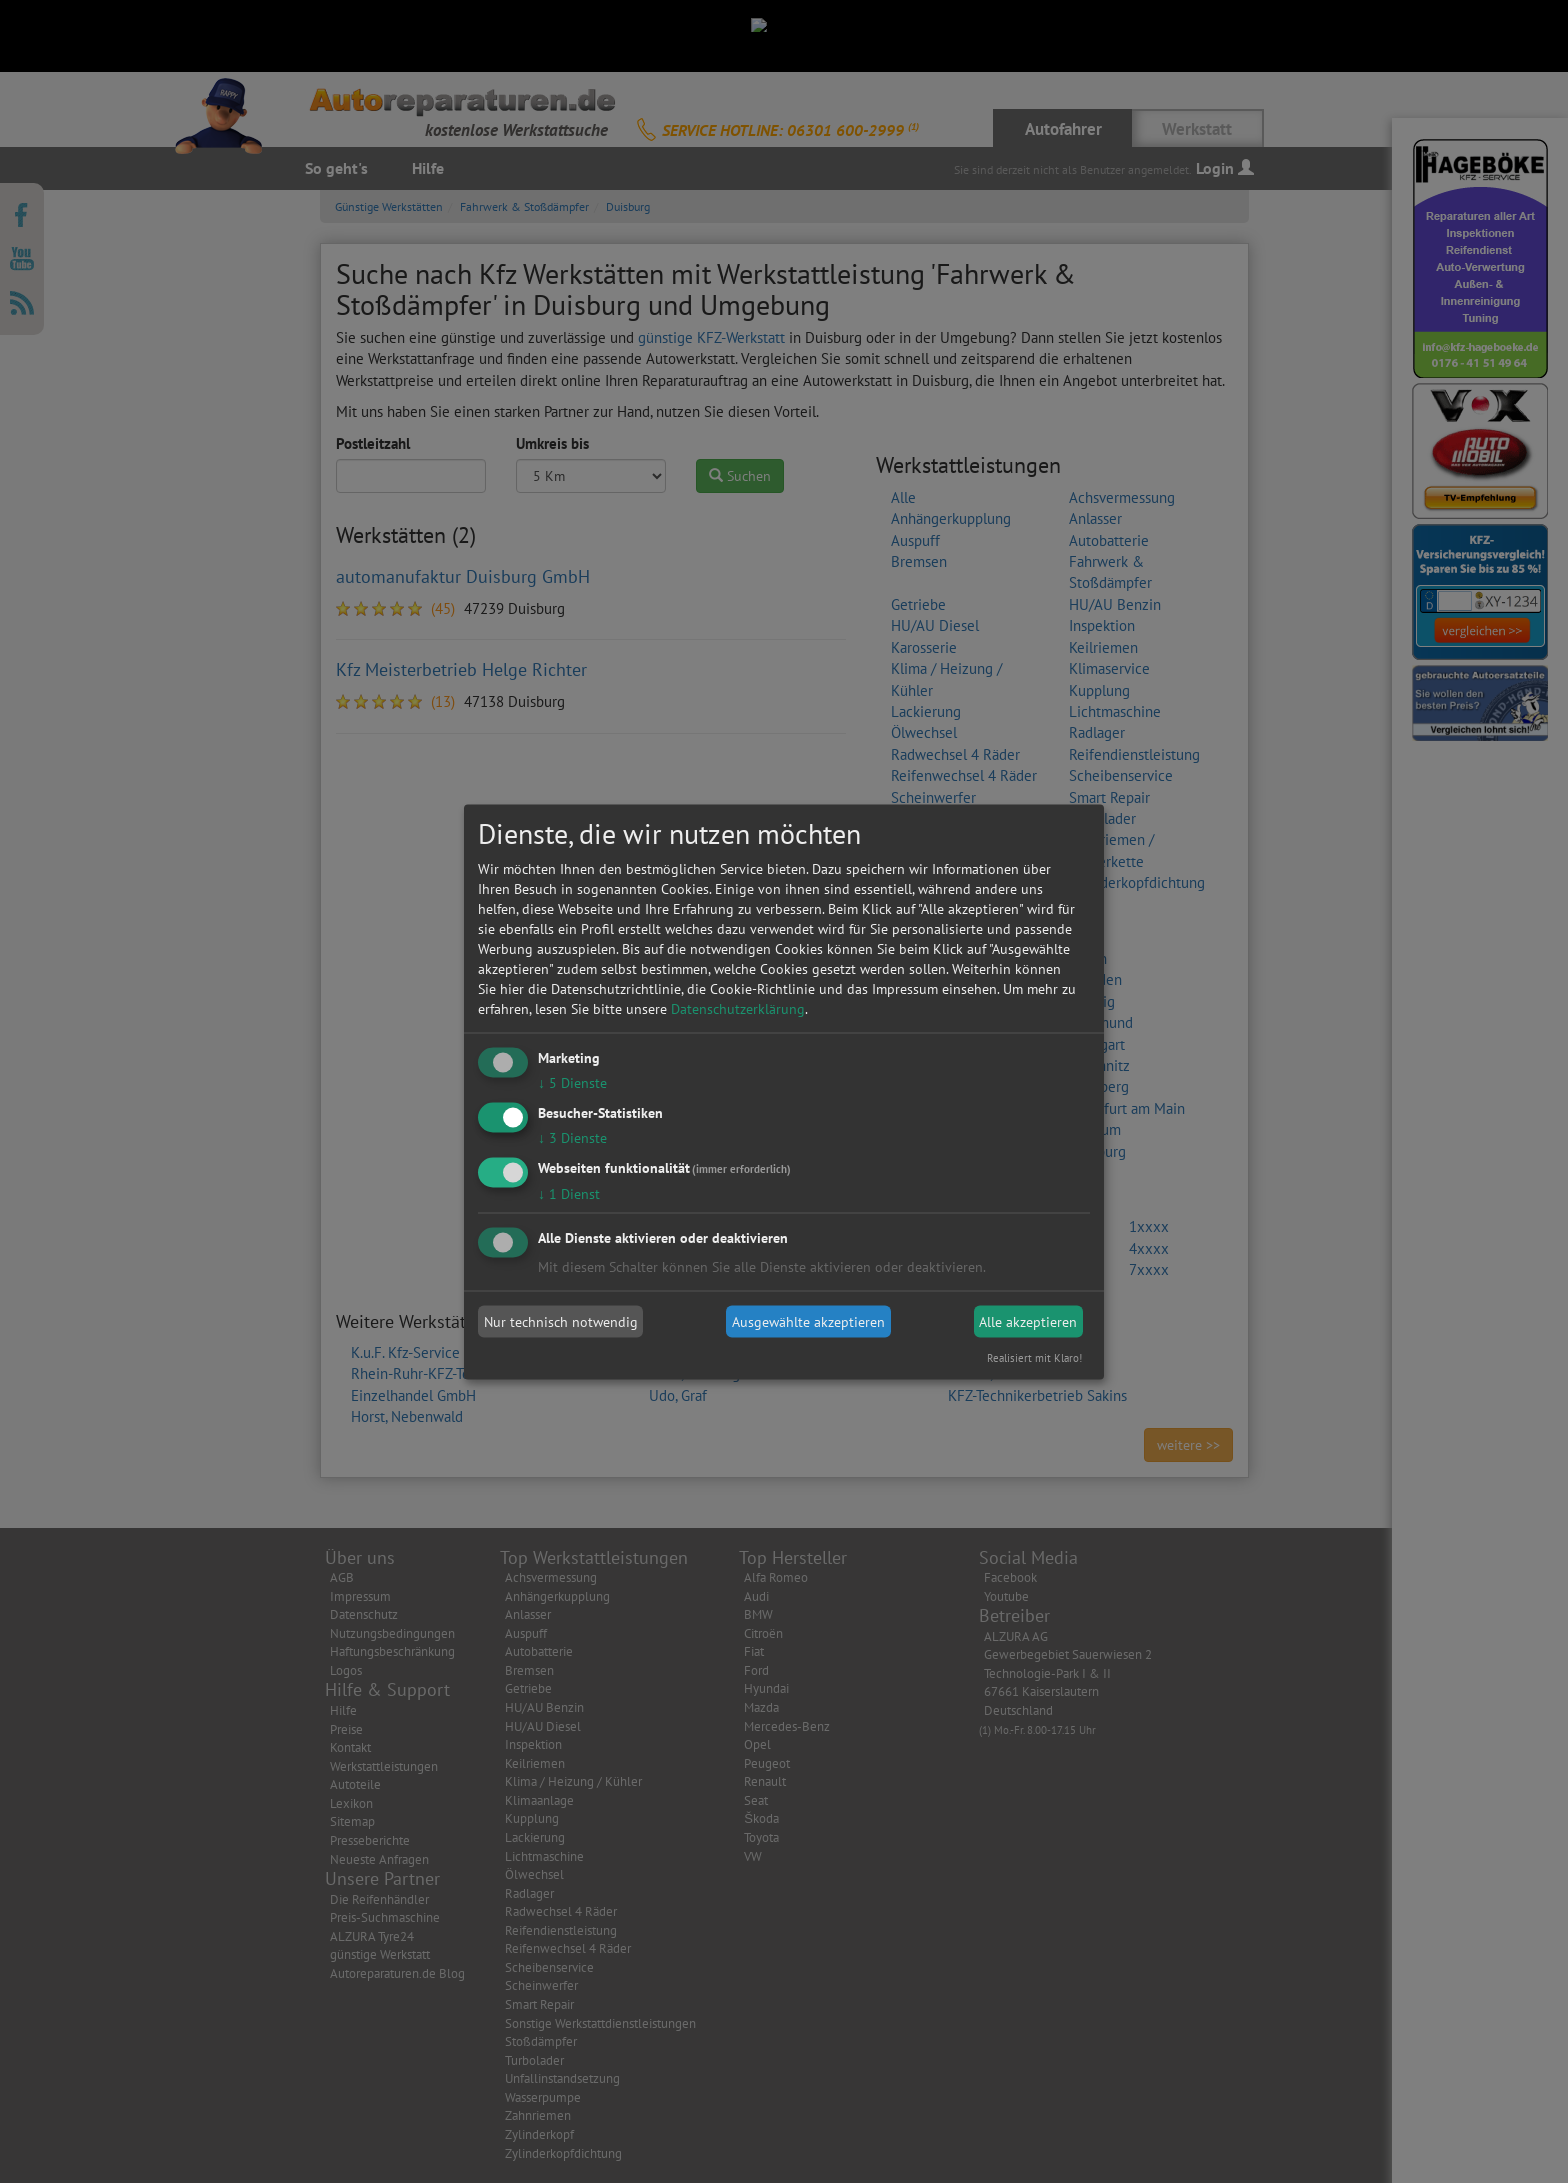  What do you see at coordinates (1034, 1357) in the screenshot?
I see `Realisiert mit Klaro!` at bounding box center [1034, 1357].